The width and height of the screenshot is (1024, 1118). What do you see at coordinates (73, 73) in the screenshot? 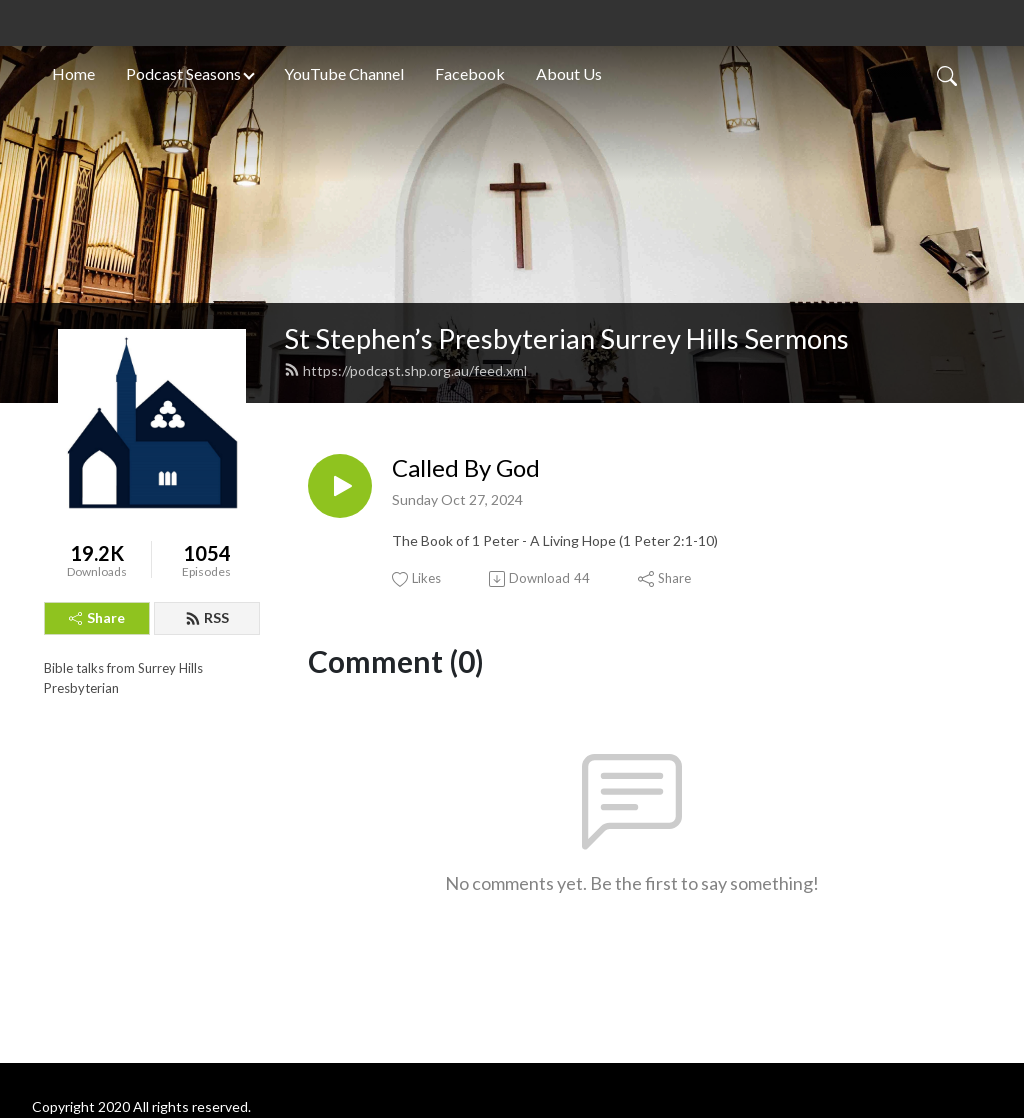
I see `Home` at bounding box center [73, 73].